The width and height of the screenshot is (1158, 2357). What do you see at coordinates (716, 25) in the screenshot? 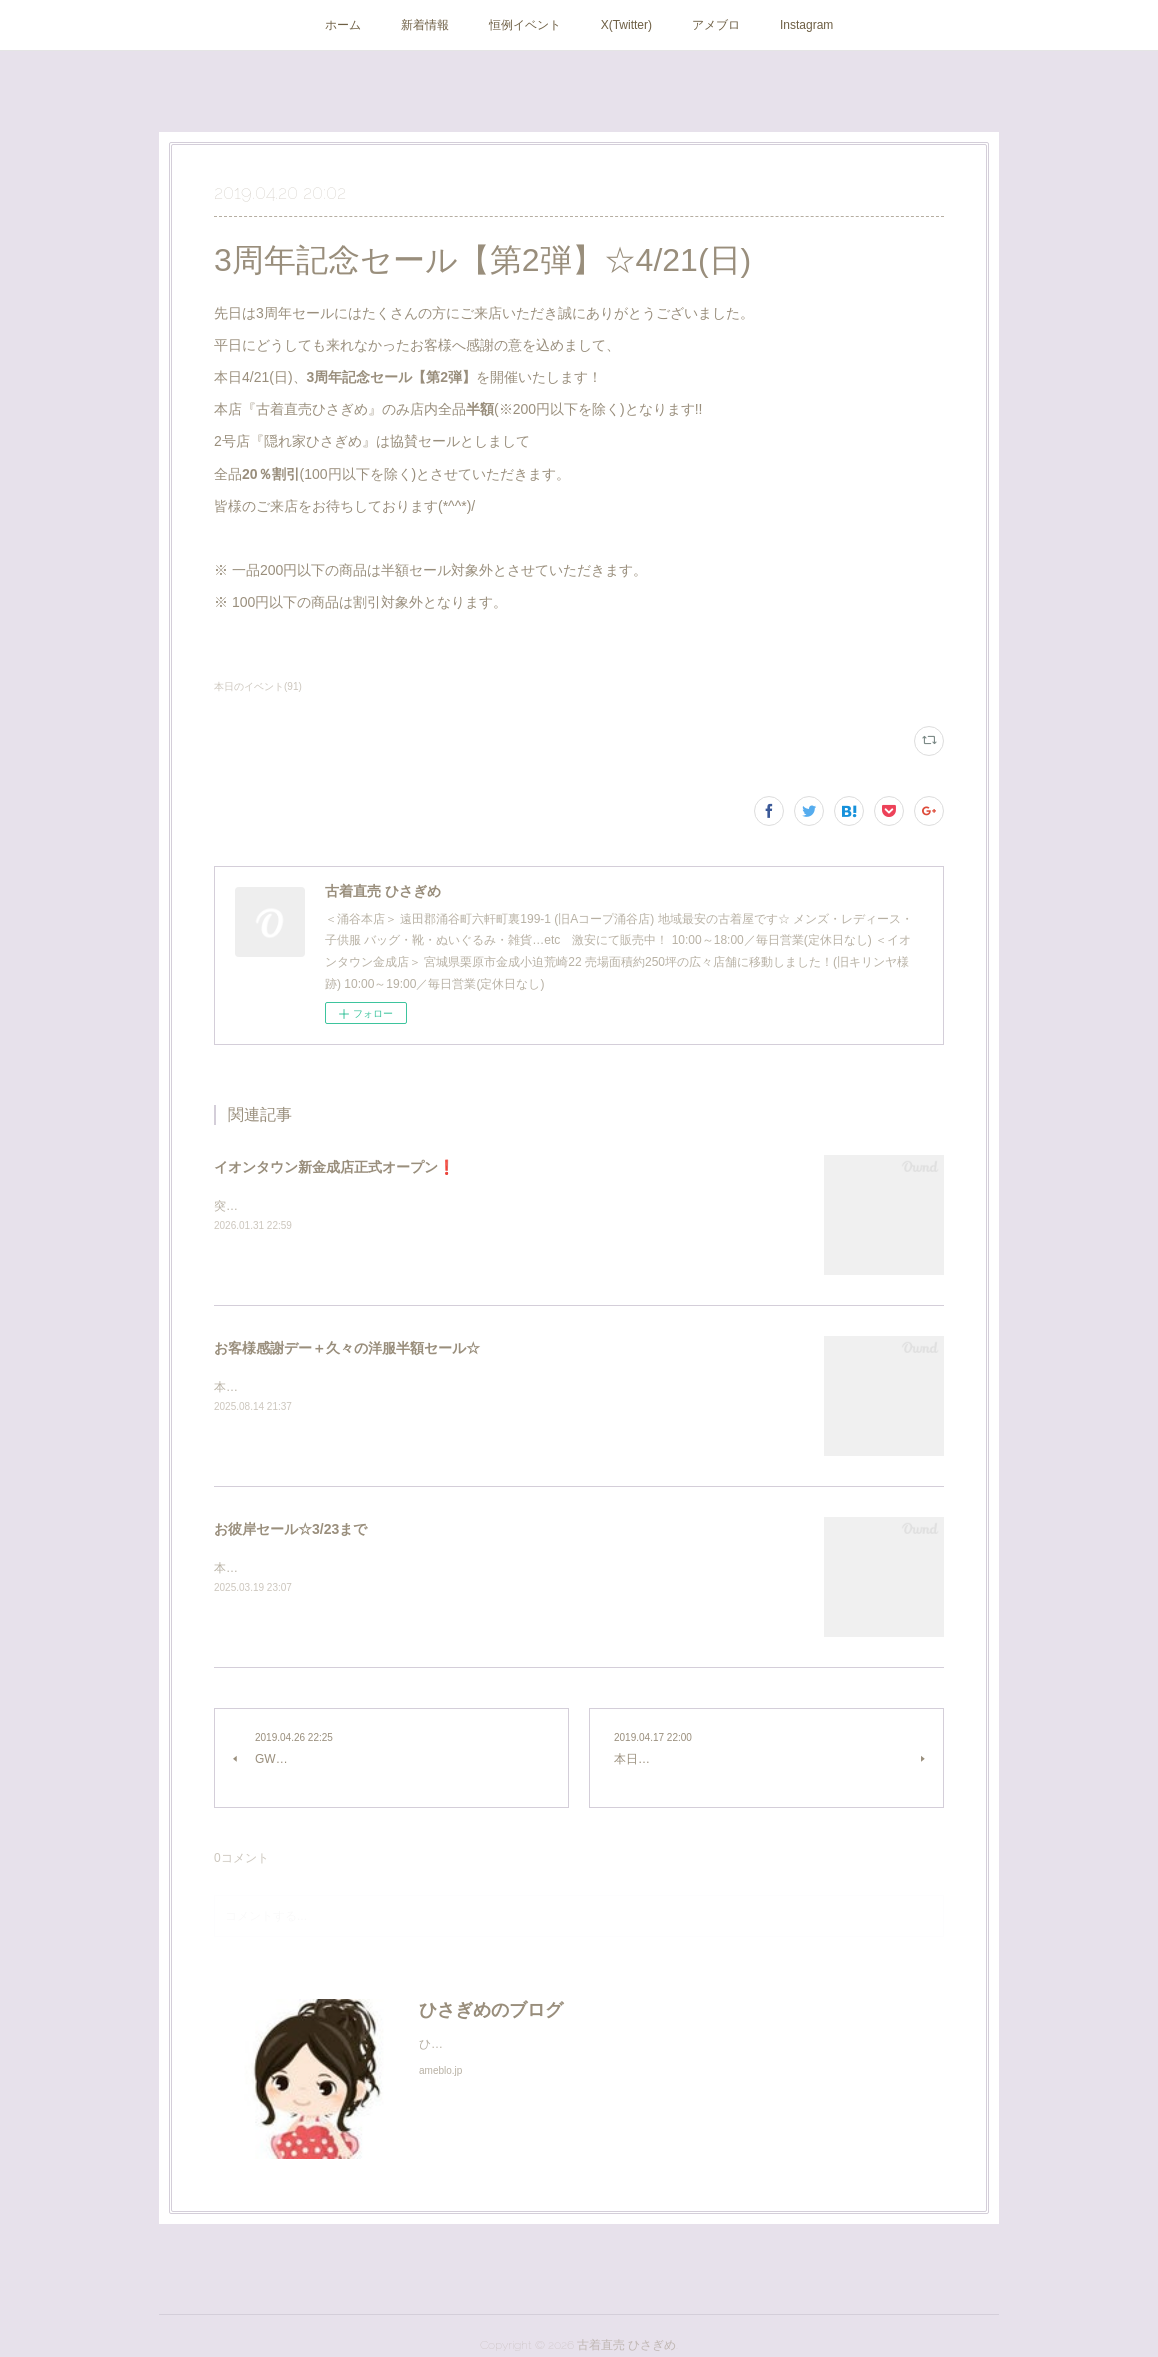
I see `アメブロ` at bounding box center [716, 25].